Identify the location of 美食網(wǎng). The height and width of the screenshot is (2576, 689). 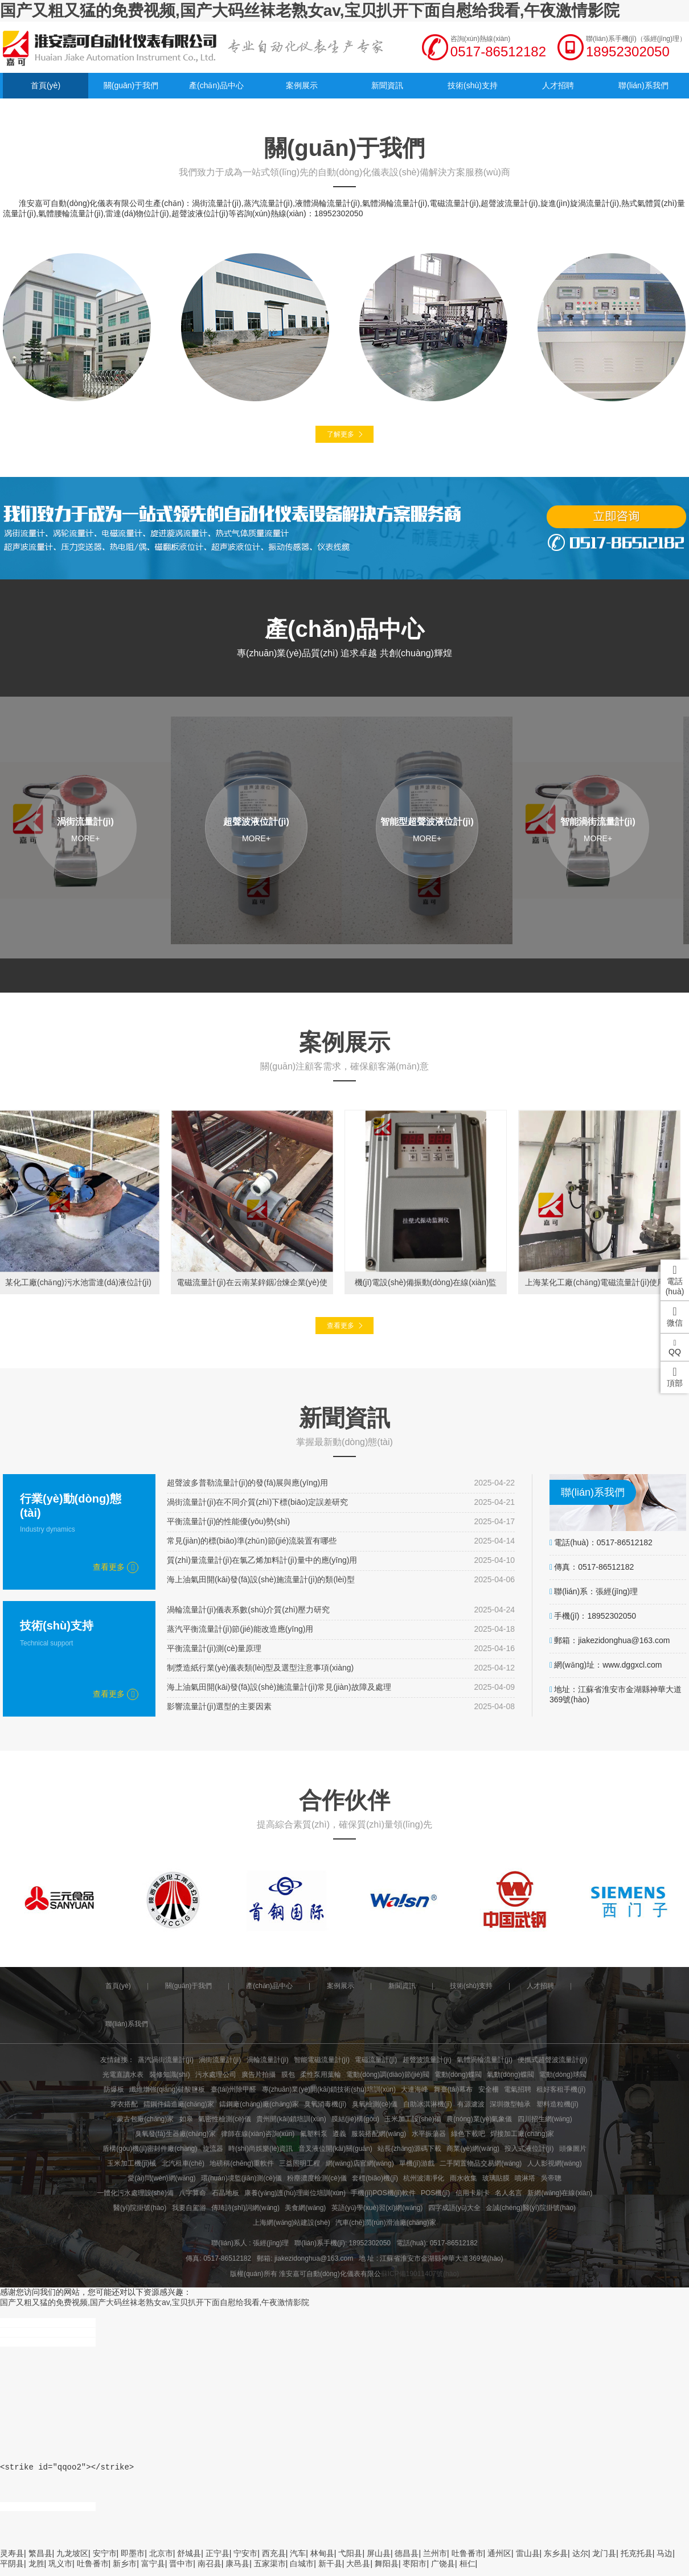
(305, 2208).